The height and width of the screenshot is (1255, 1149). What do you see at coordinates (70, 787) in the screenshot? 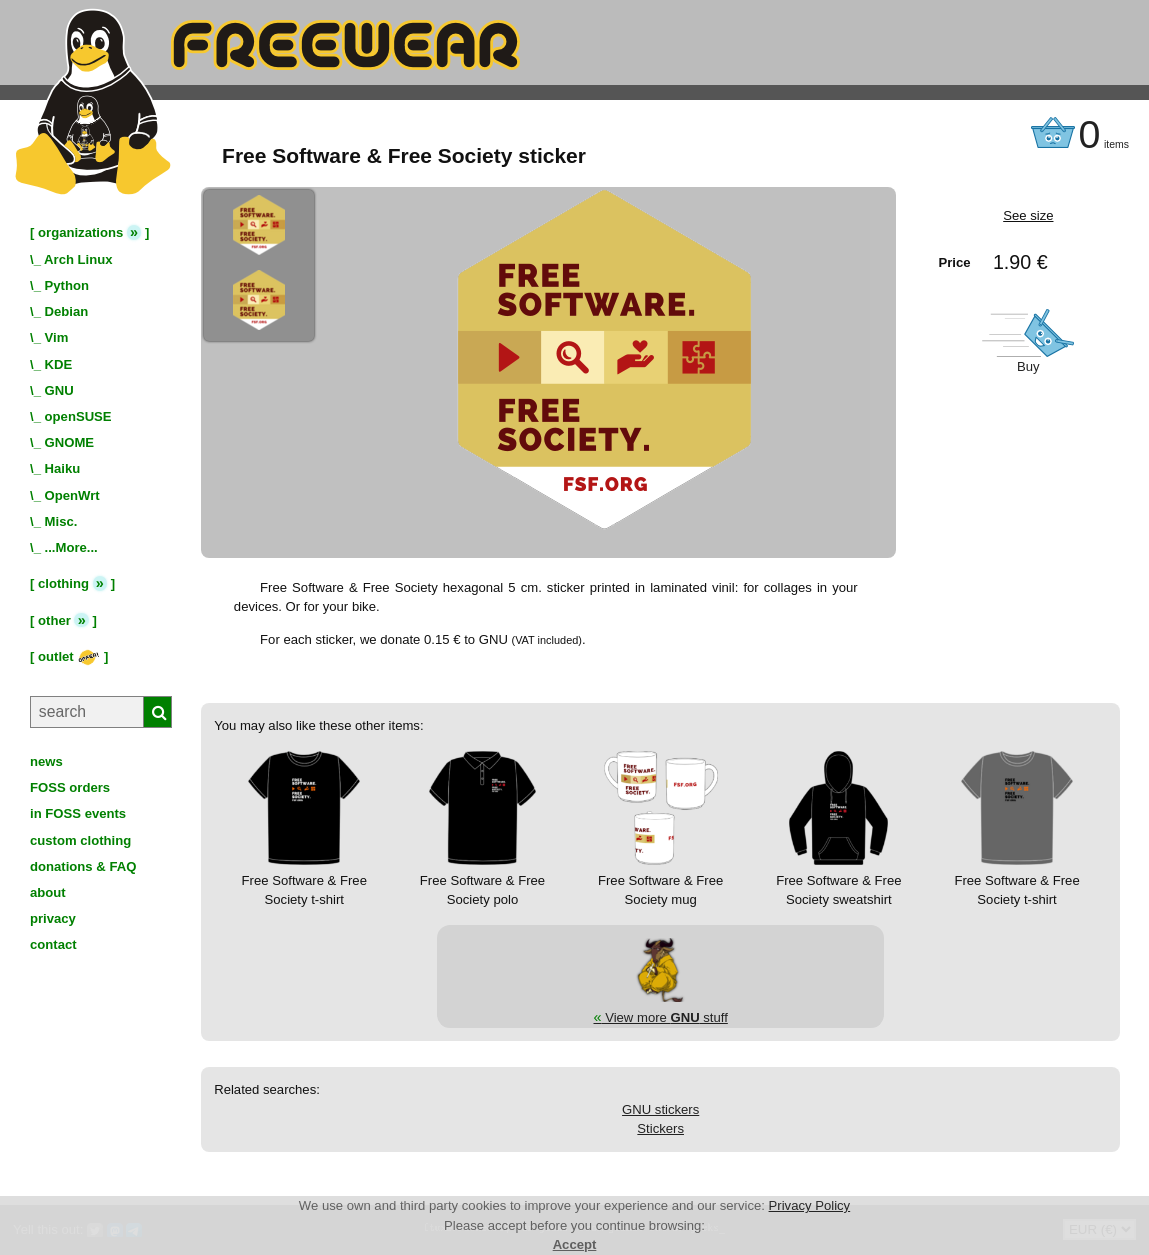
I see `FOSS orders` at bounding box center [70, 787].